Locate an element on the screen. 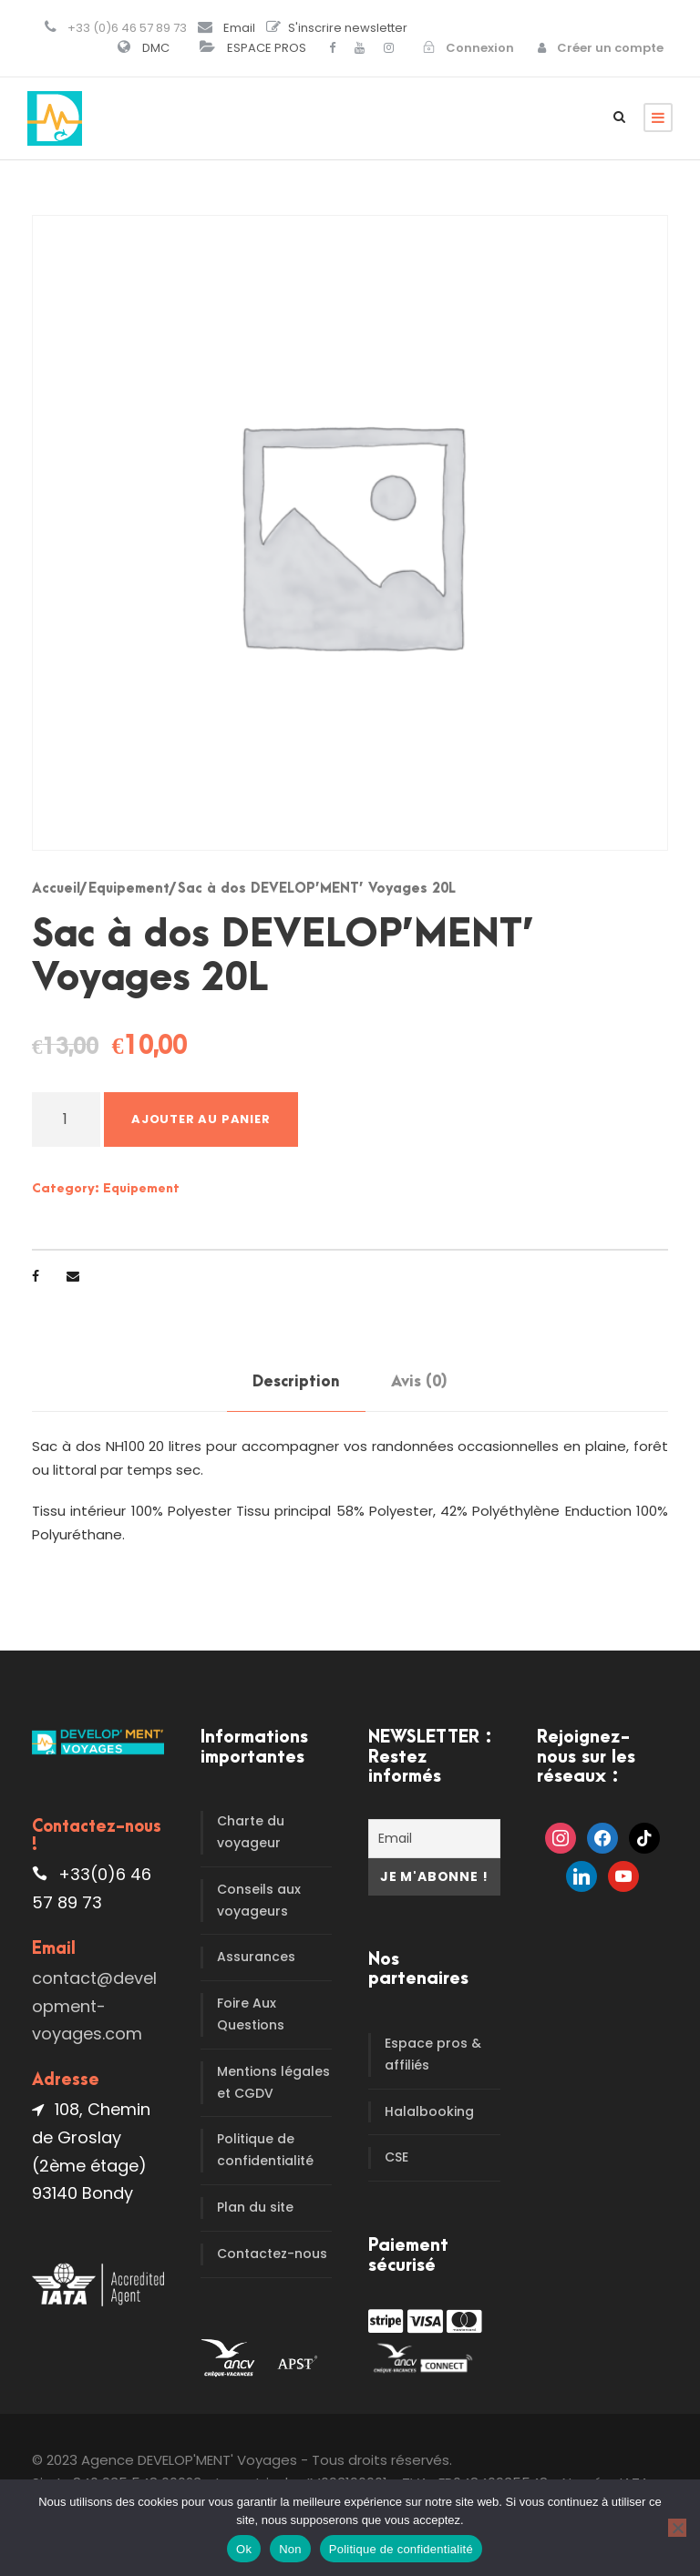  Non is located at coordinates (290, 2549).